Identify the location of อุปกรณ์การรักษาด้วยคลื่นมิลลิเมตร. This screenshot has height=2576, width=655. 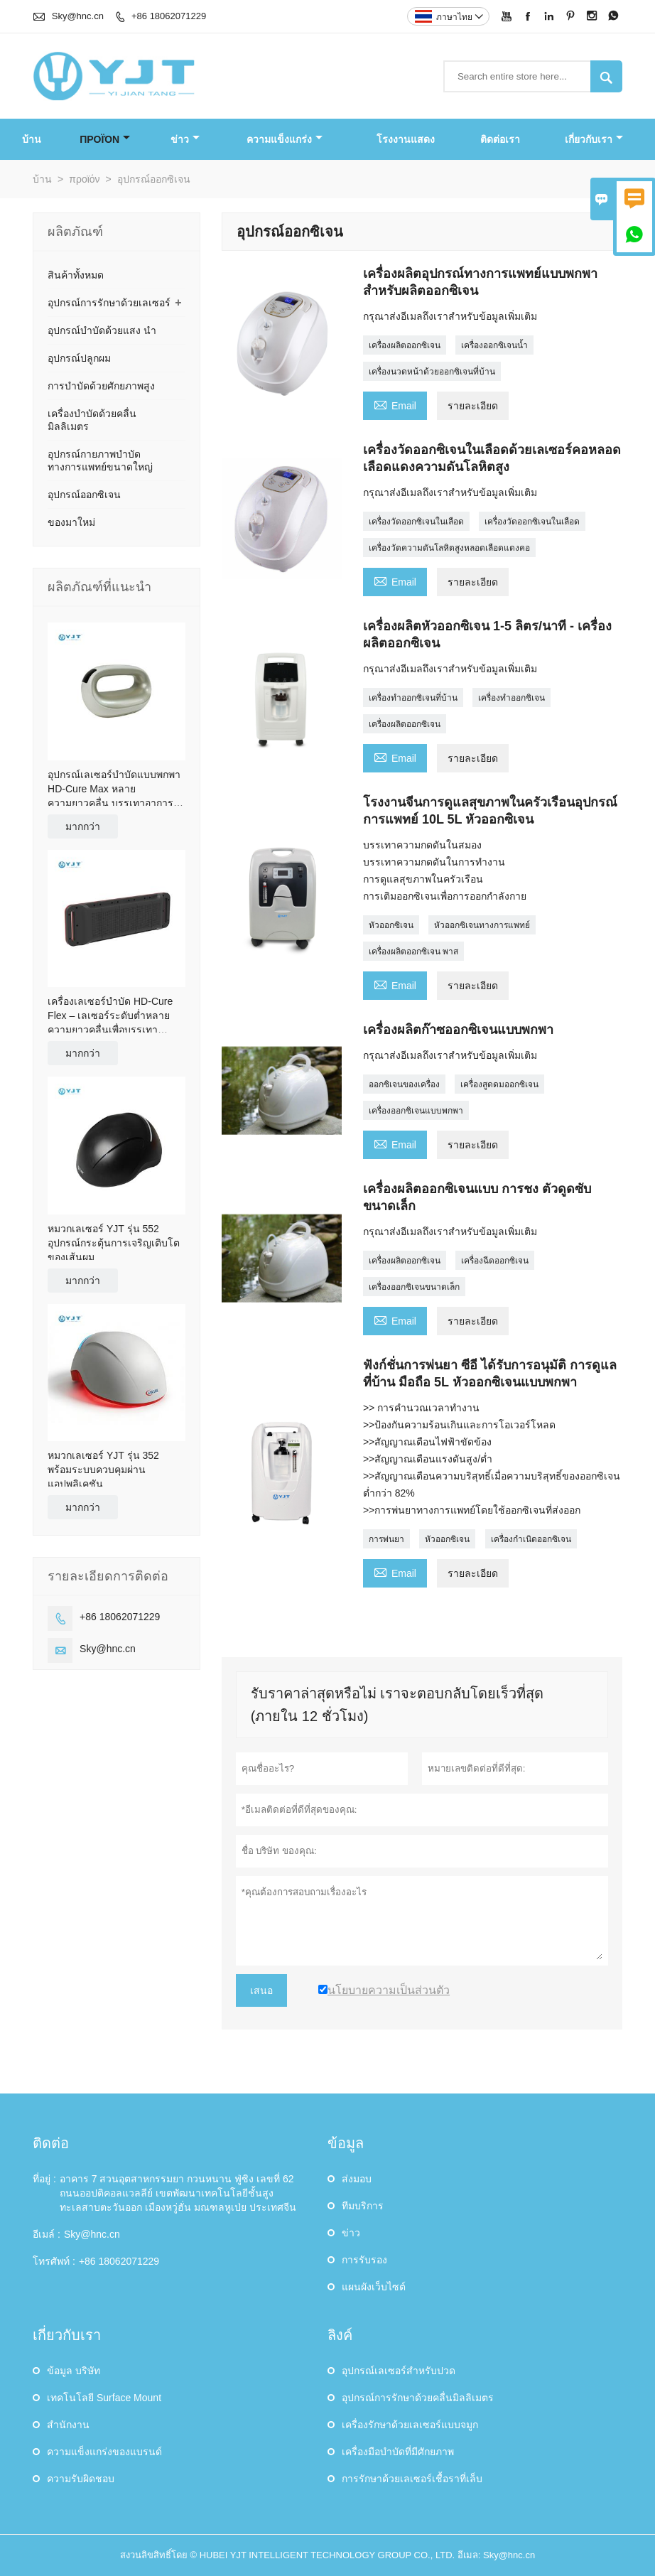
(418, 2397).